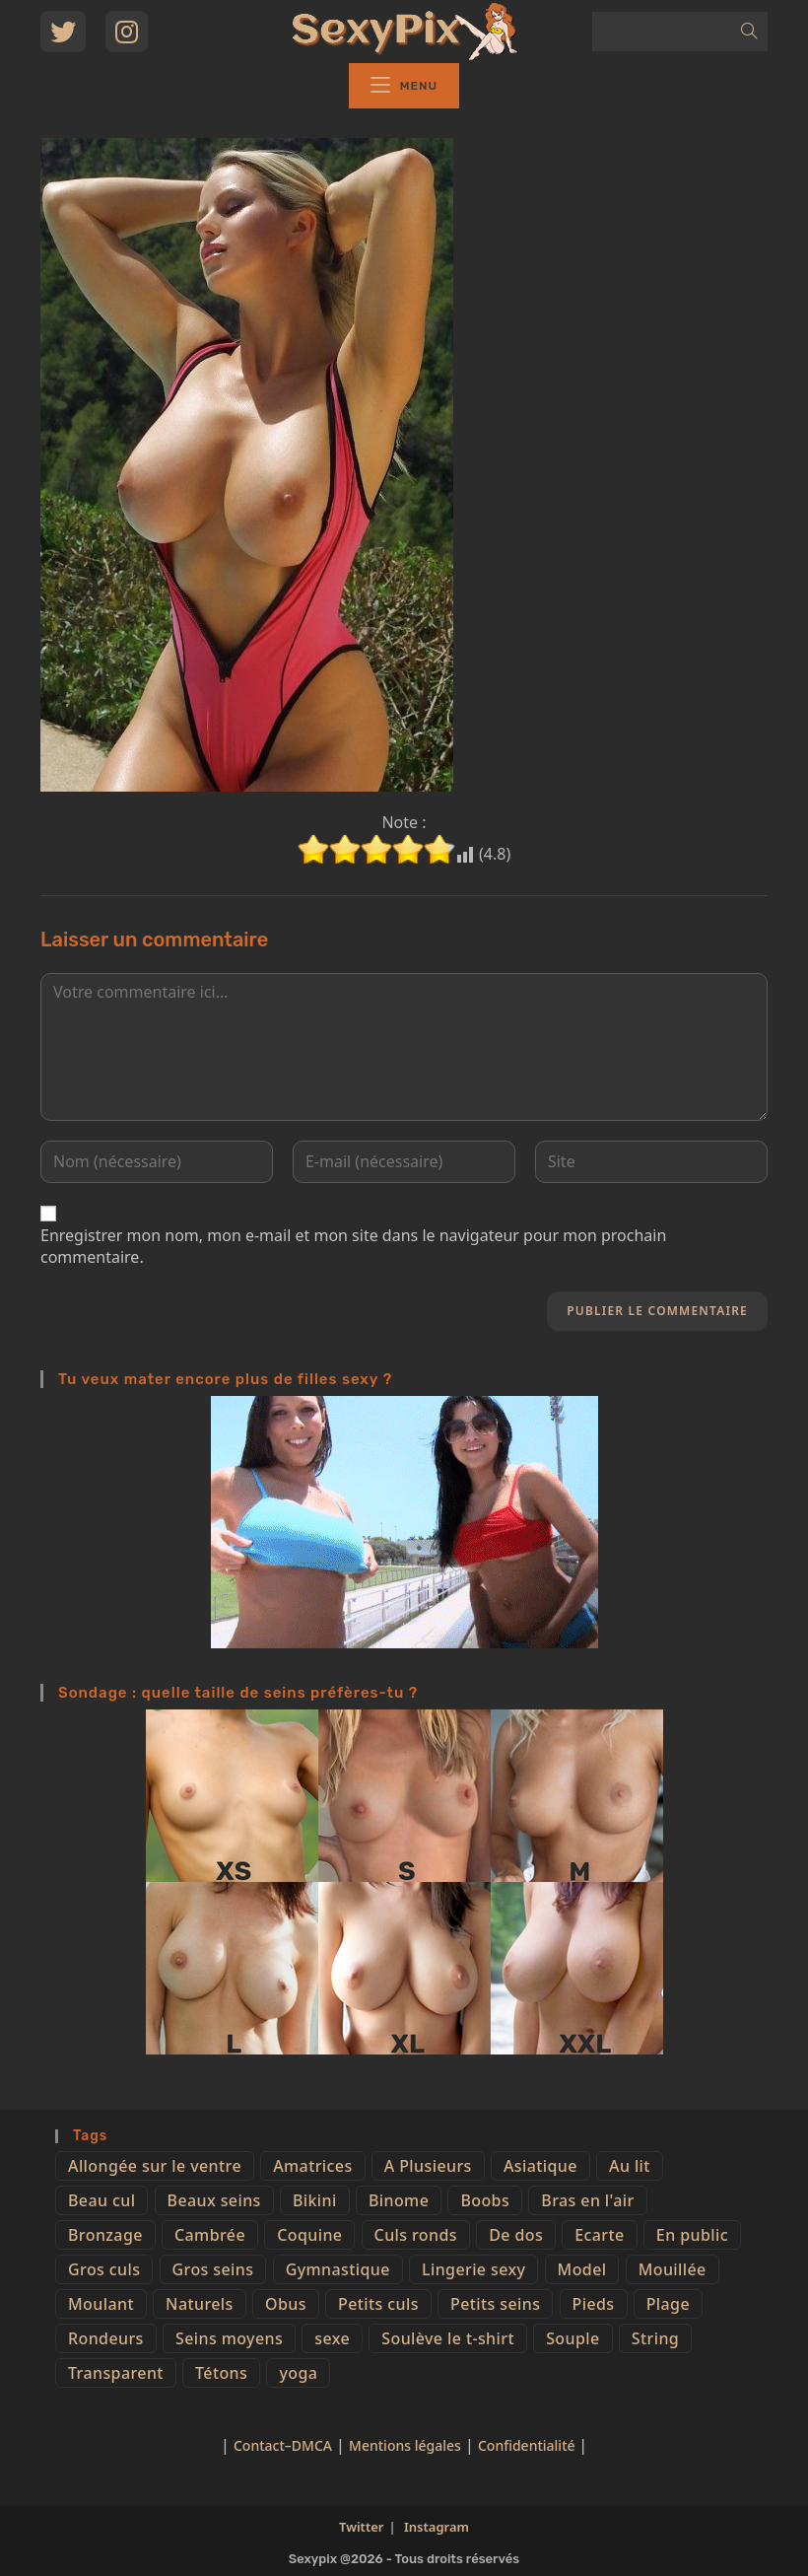 The height and width of the screenshot is (2576, 808). I want to click on [Menu mobile], so click(404, 85).